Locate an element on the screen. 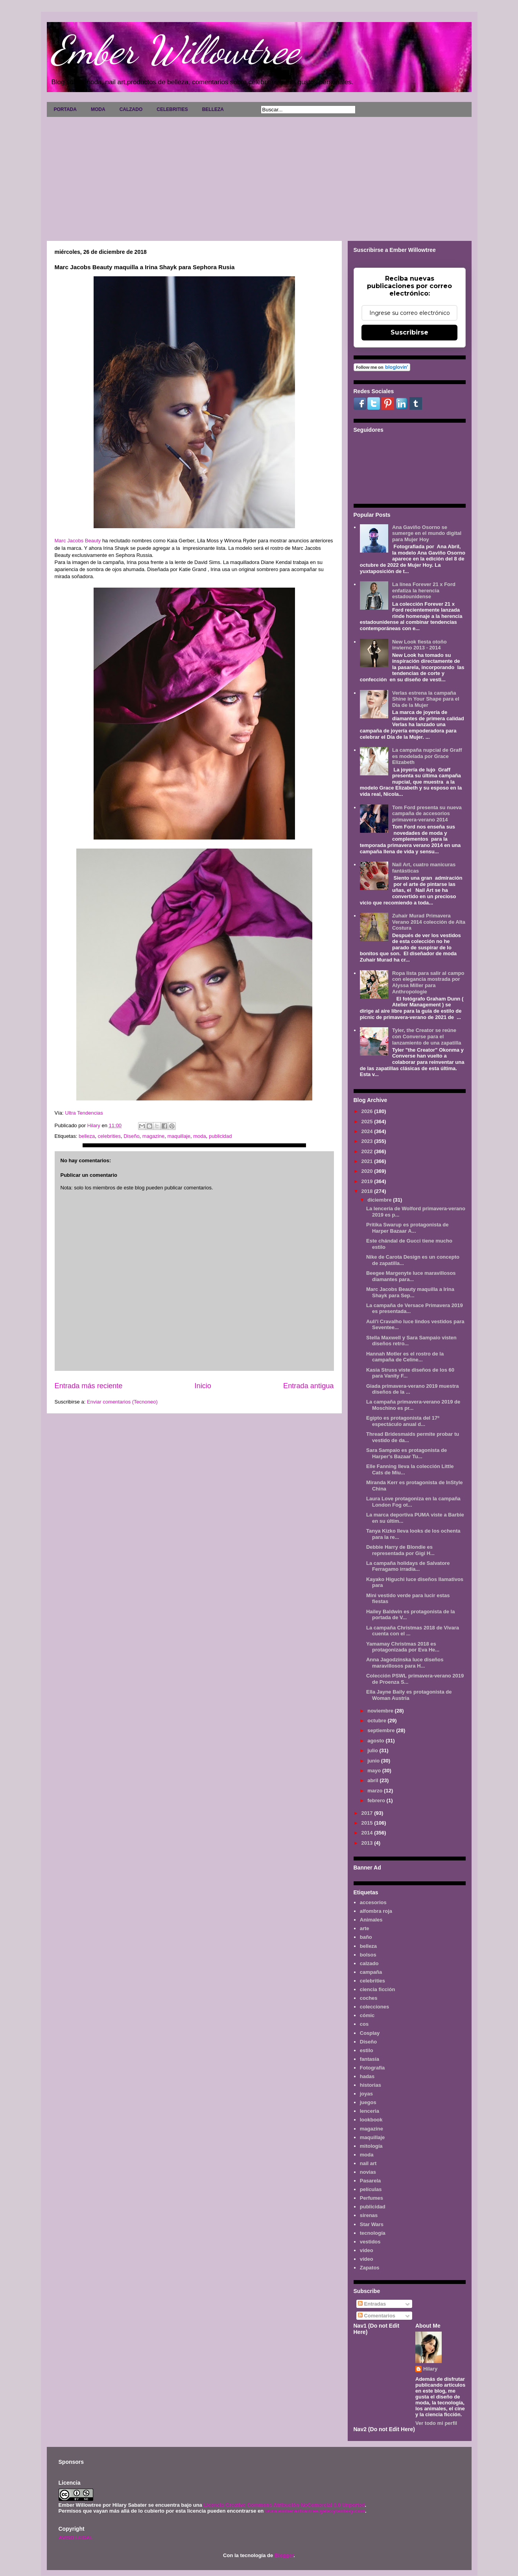 Image resolution: width=518 pixels, height=2576 pixels. Verlas estrena la campaña Shine in Your Shape para el Día de la Mujer is located at coordinates (425, 699).